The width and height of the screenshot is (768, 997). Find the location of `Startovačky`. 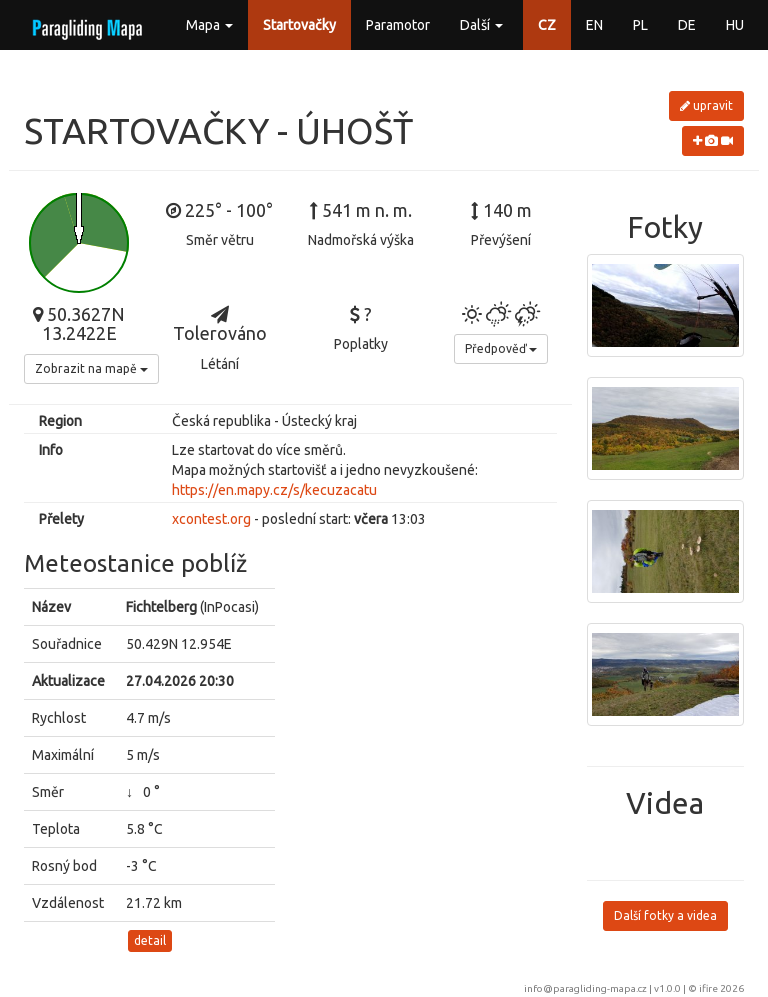

Startovačky is located at coordinates (299, 25).